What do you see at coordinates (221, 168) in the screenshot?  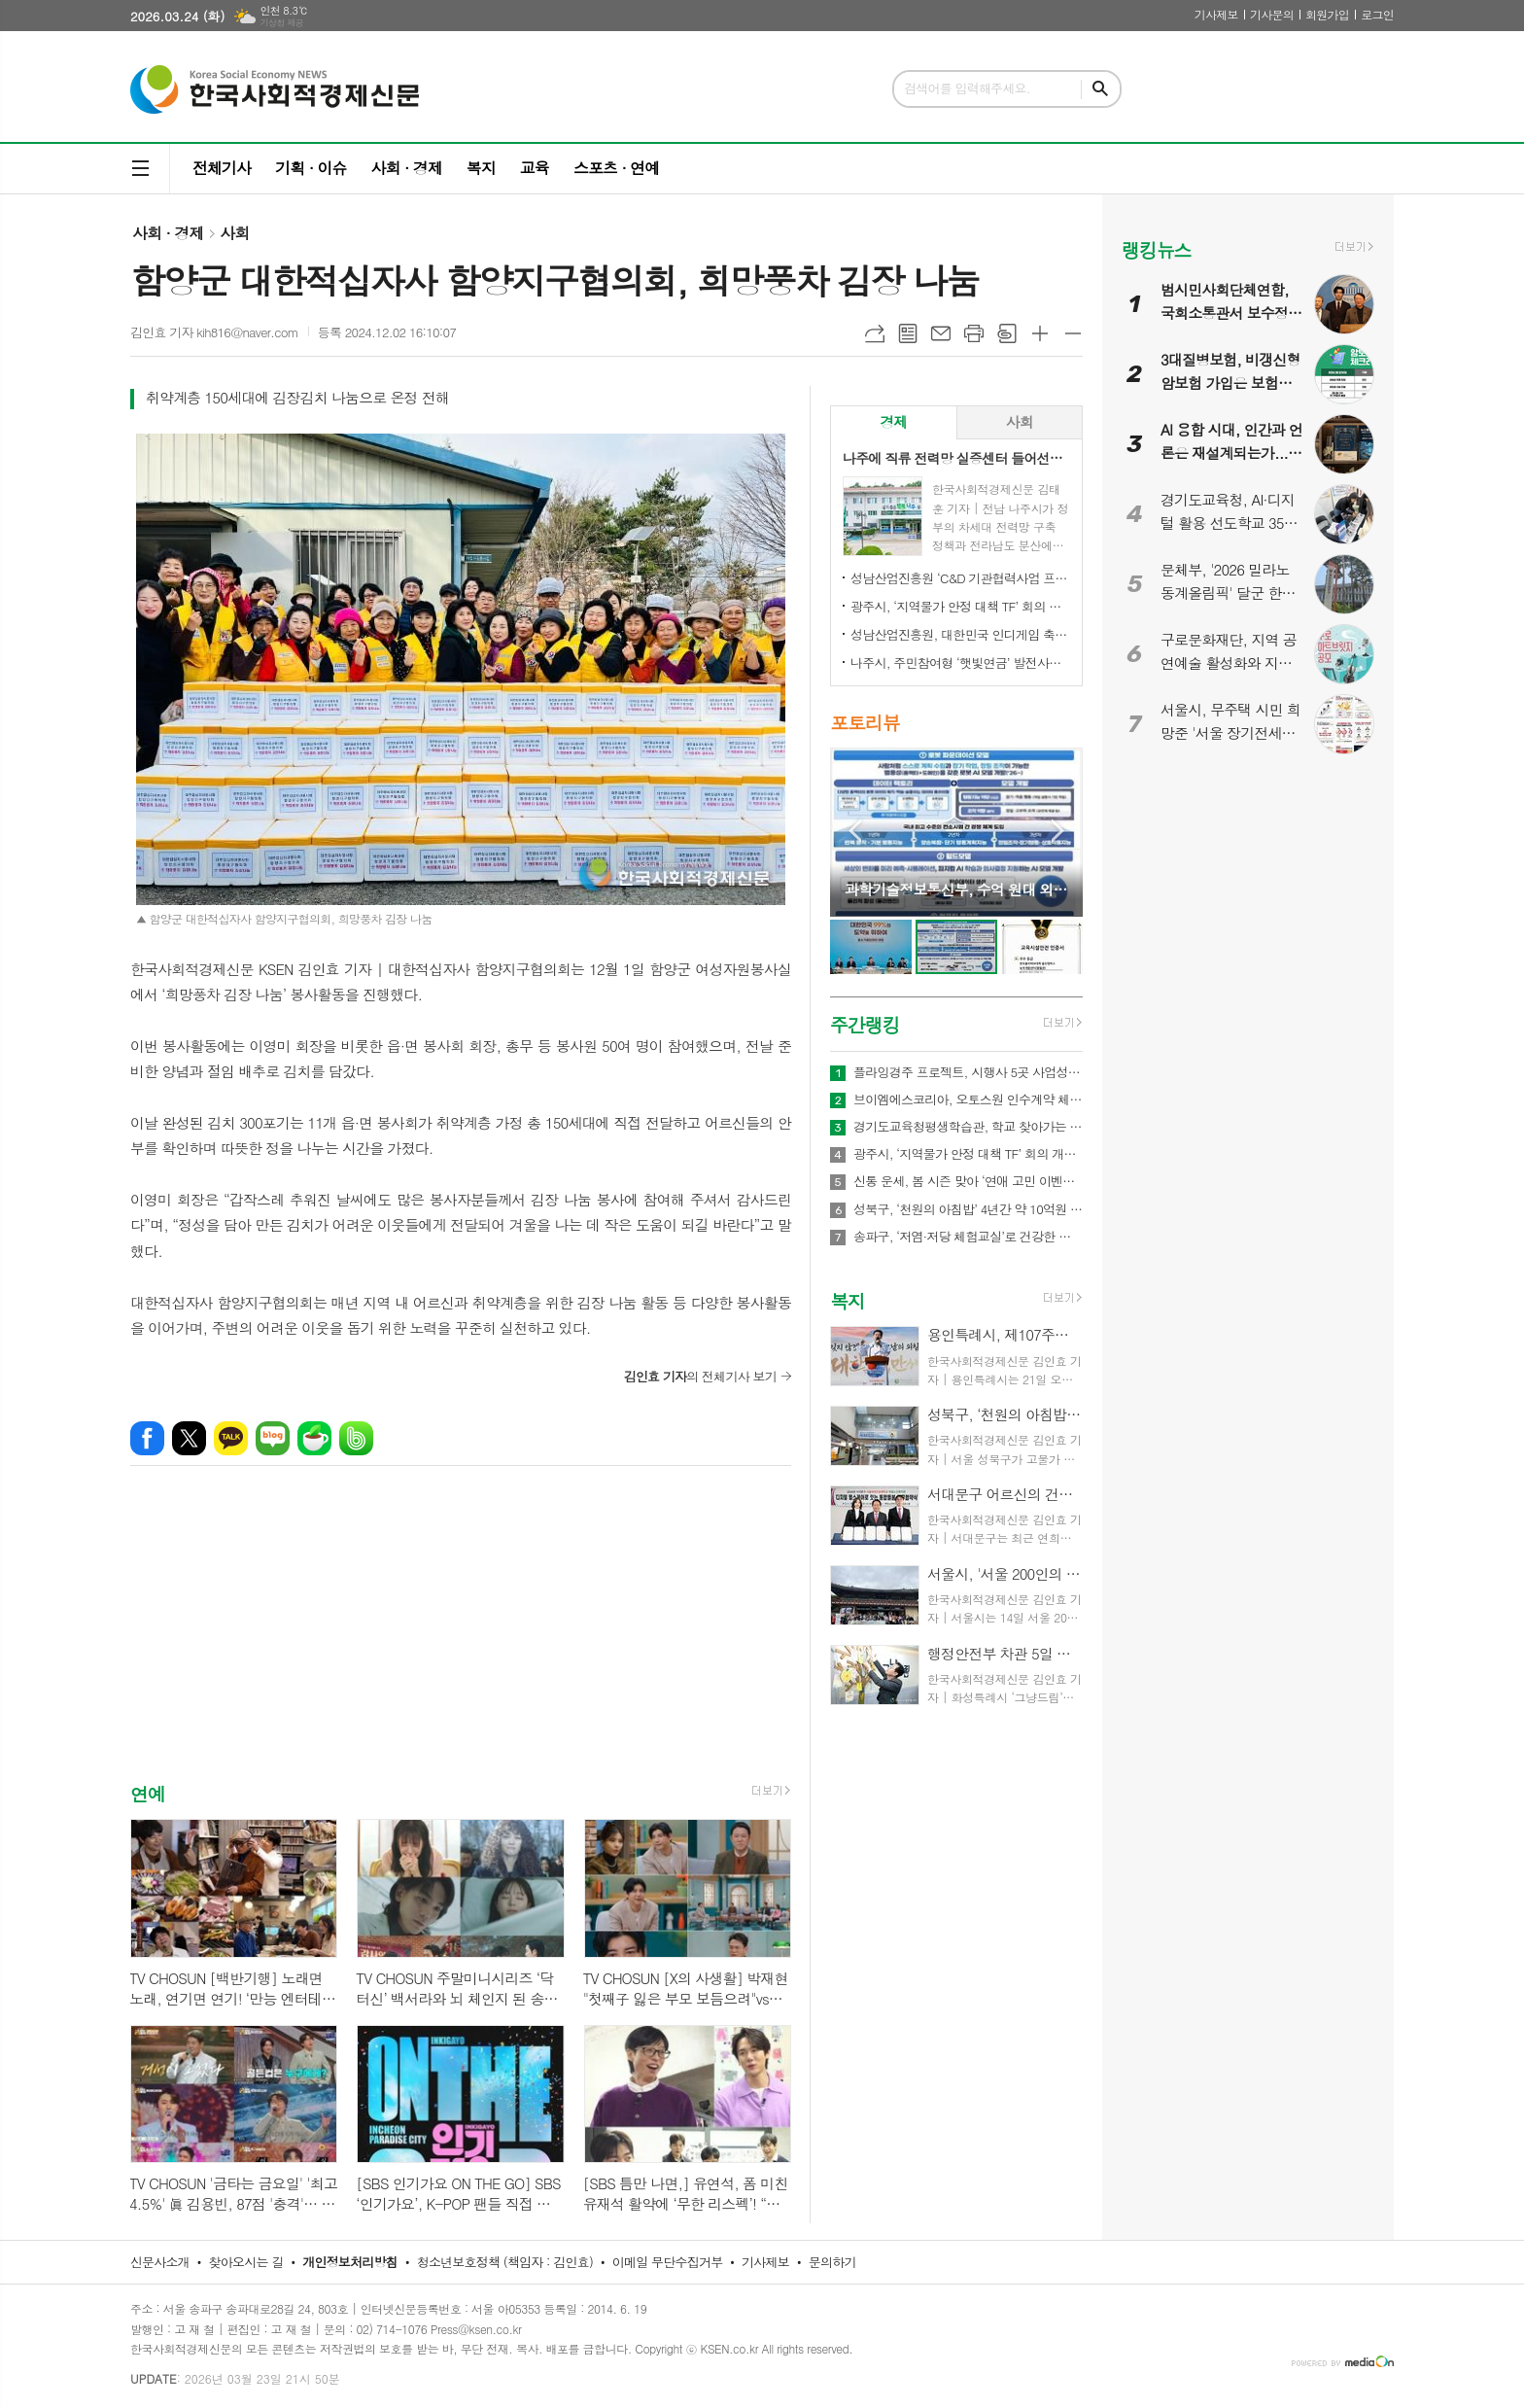 I see `전체기사` at bounding box center [221, 168].